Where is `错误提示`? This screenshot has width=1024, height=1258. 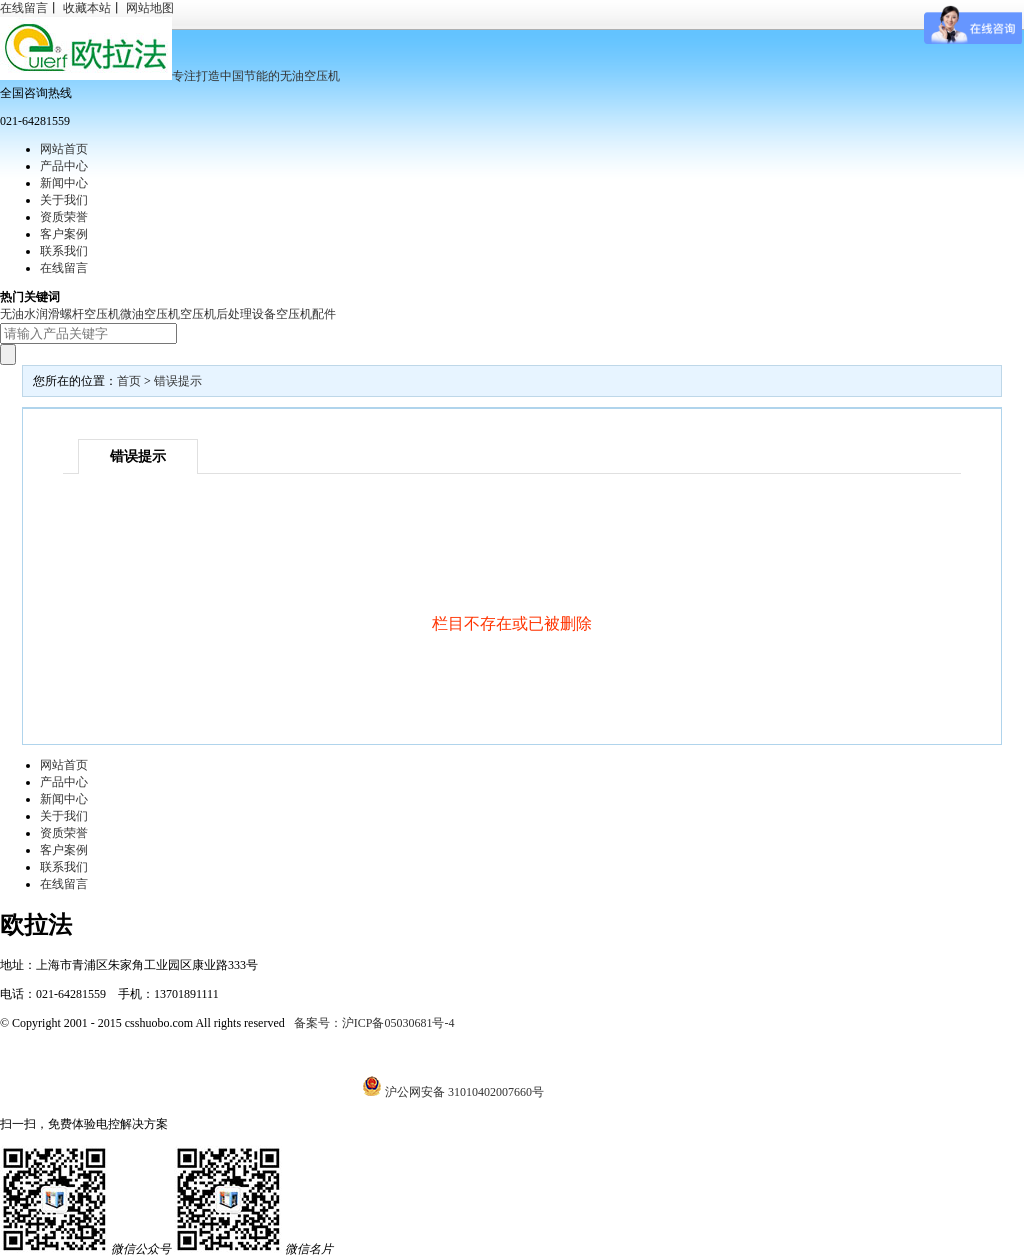
错误提示 is located at coordinates (178, 381).